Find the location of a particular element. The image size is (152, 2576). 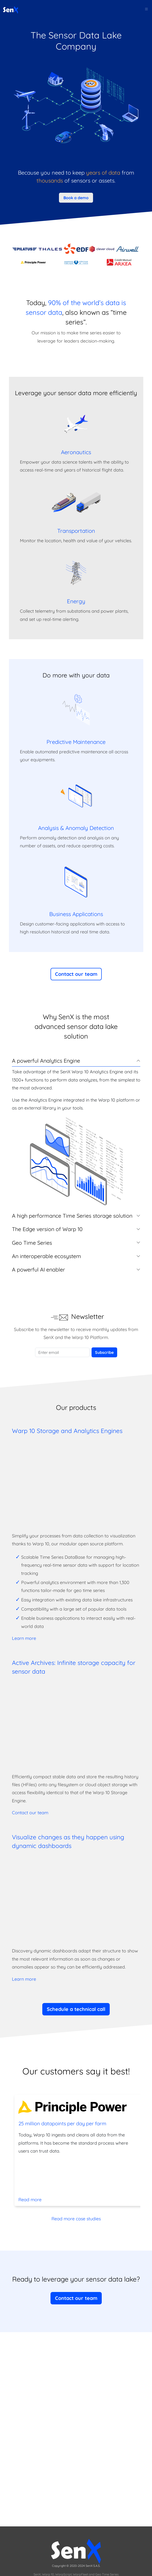

Learn more is located at coordinates (24, 1638).